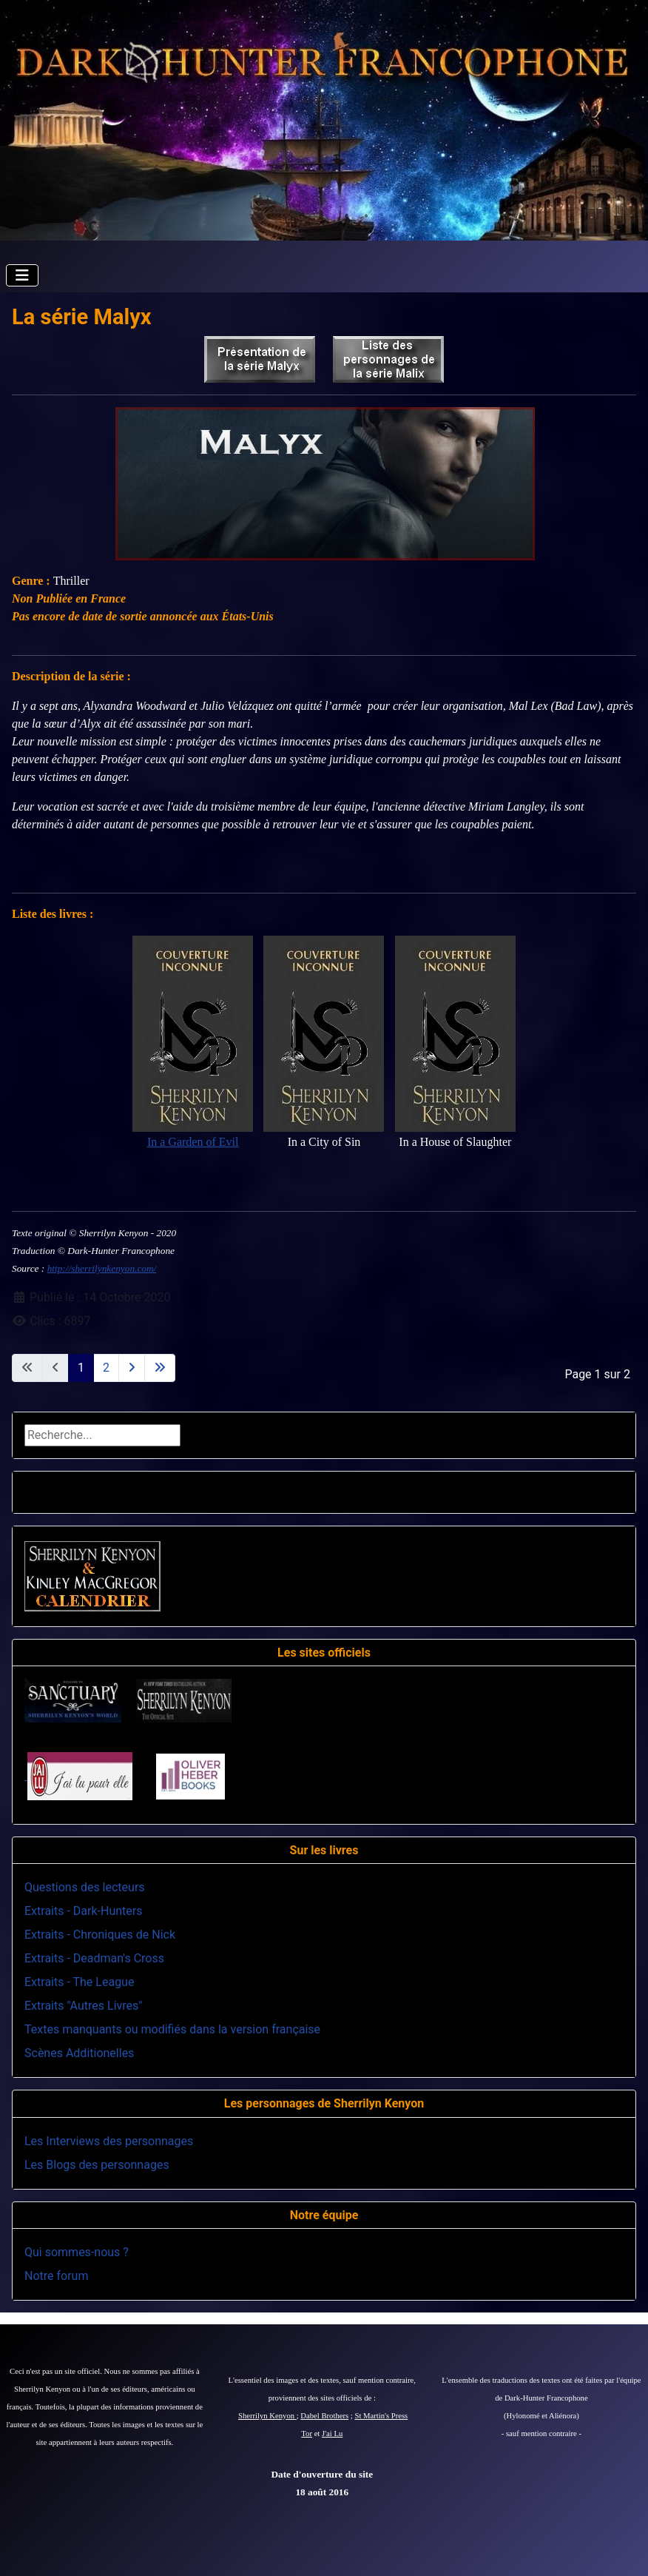 The height and width of the screenshot is (2576, 648). What do you see at coordinates (56, 2276) in the screenshot?
I see `Notre forum` at bounding box center [56, 2276].